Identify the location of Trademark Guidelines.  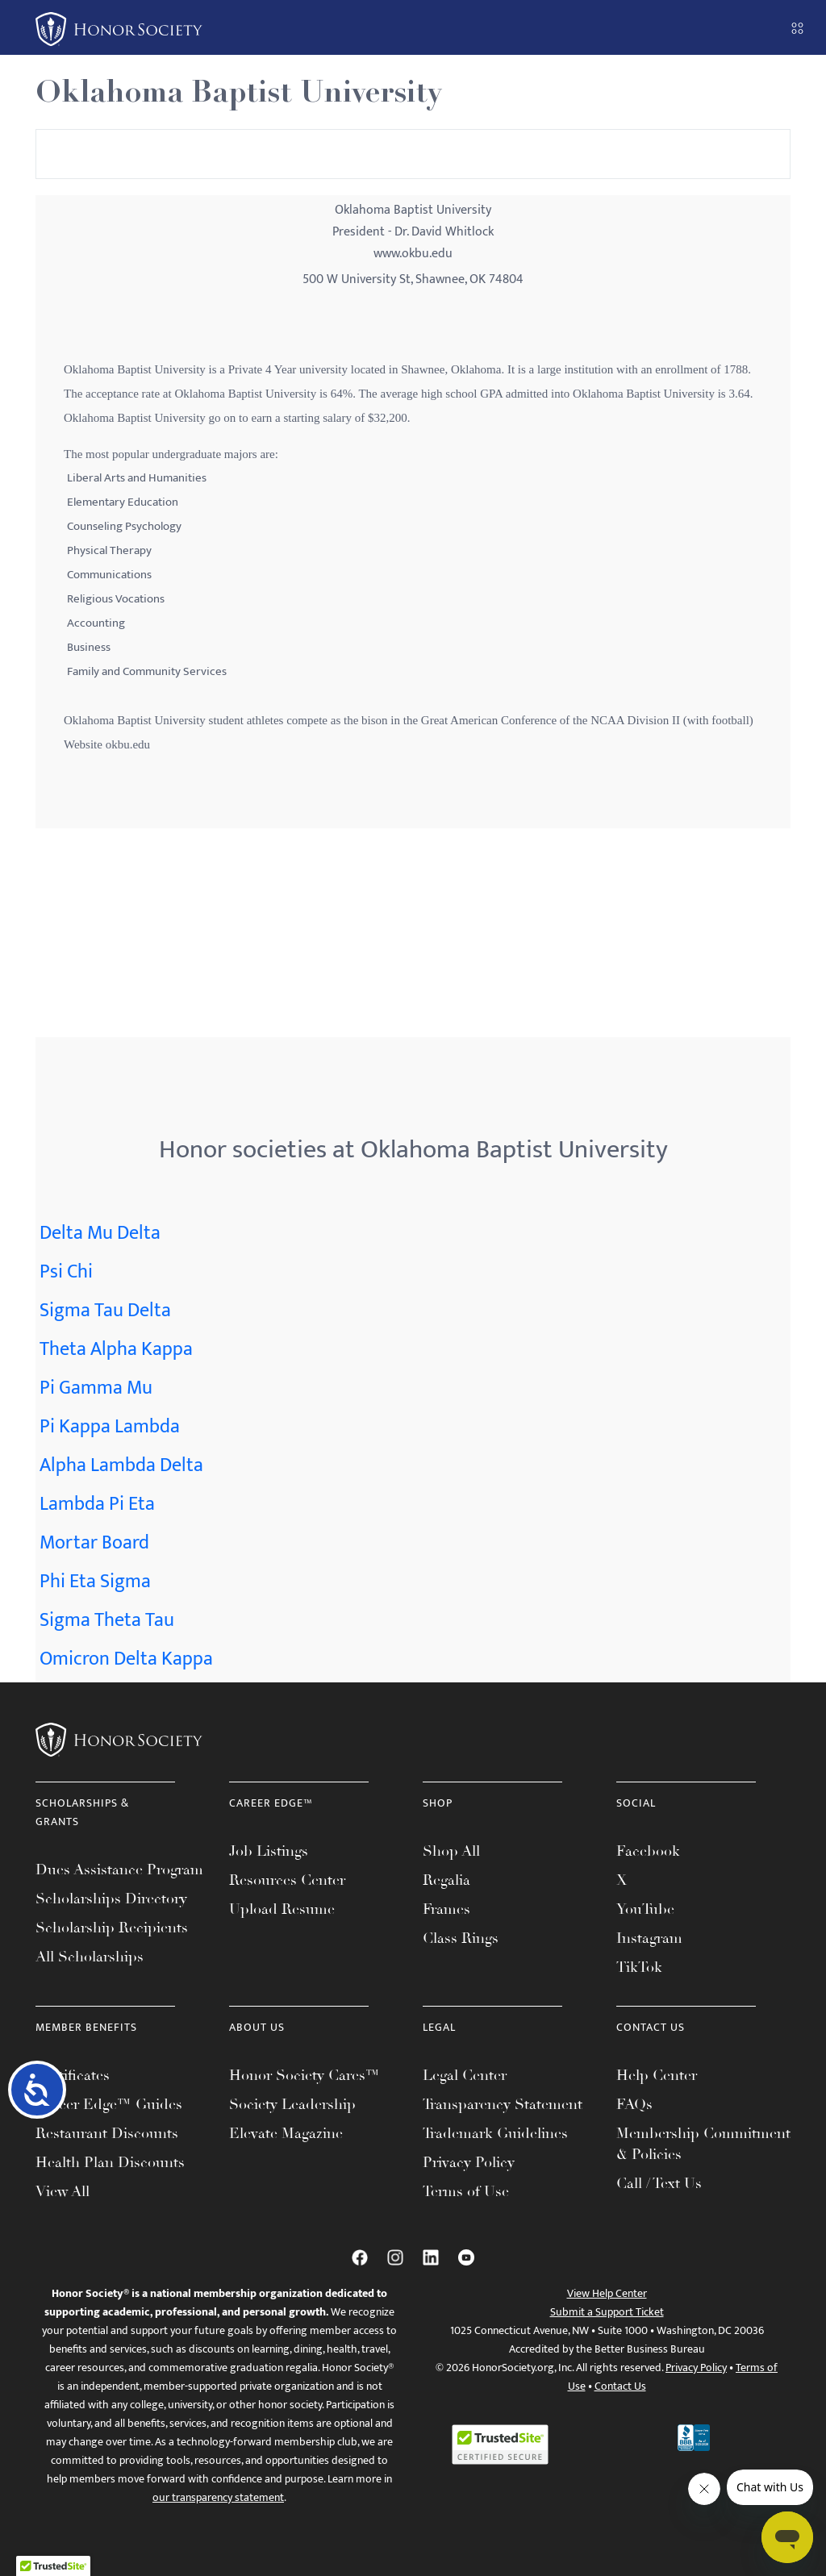
(495, 2133).